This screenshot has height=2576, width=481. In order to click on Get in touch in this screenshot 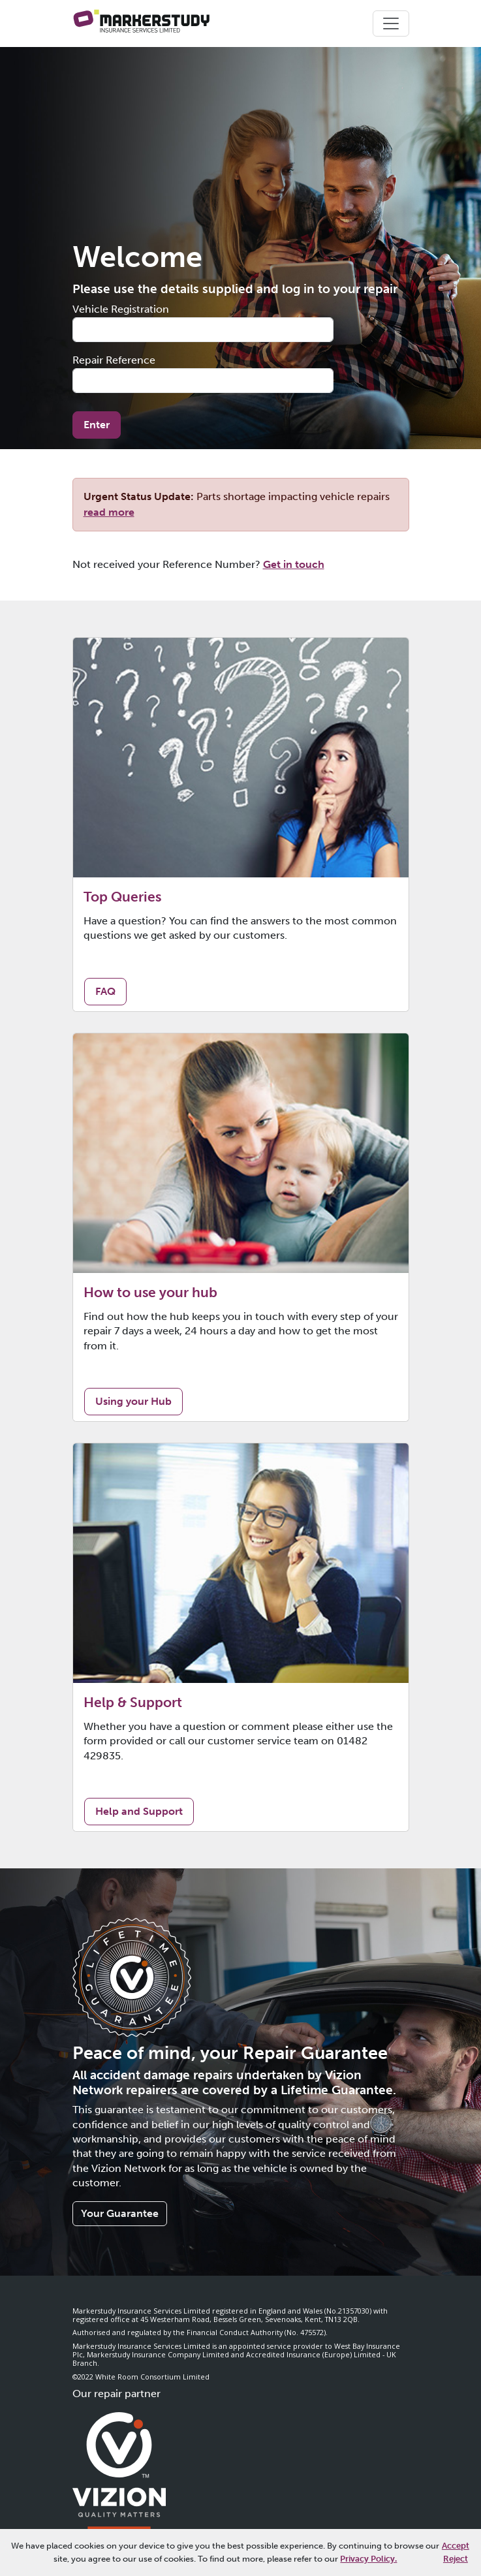, I will do `click(293, 564)`.